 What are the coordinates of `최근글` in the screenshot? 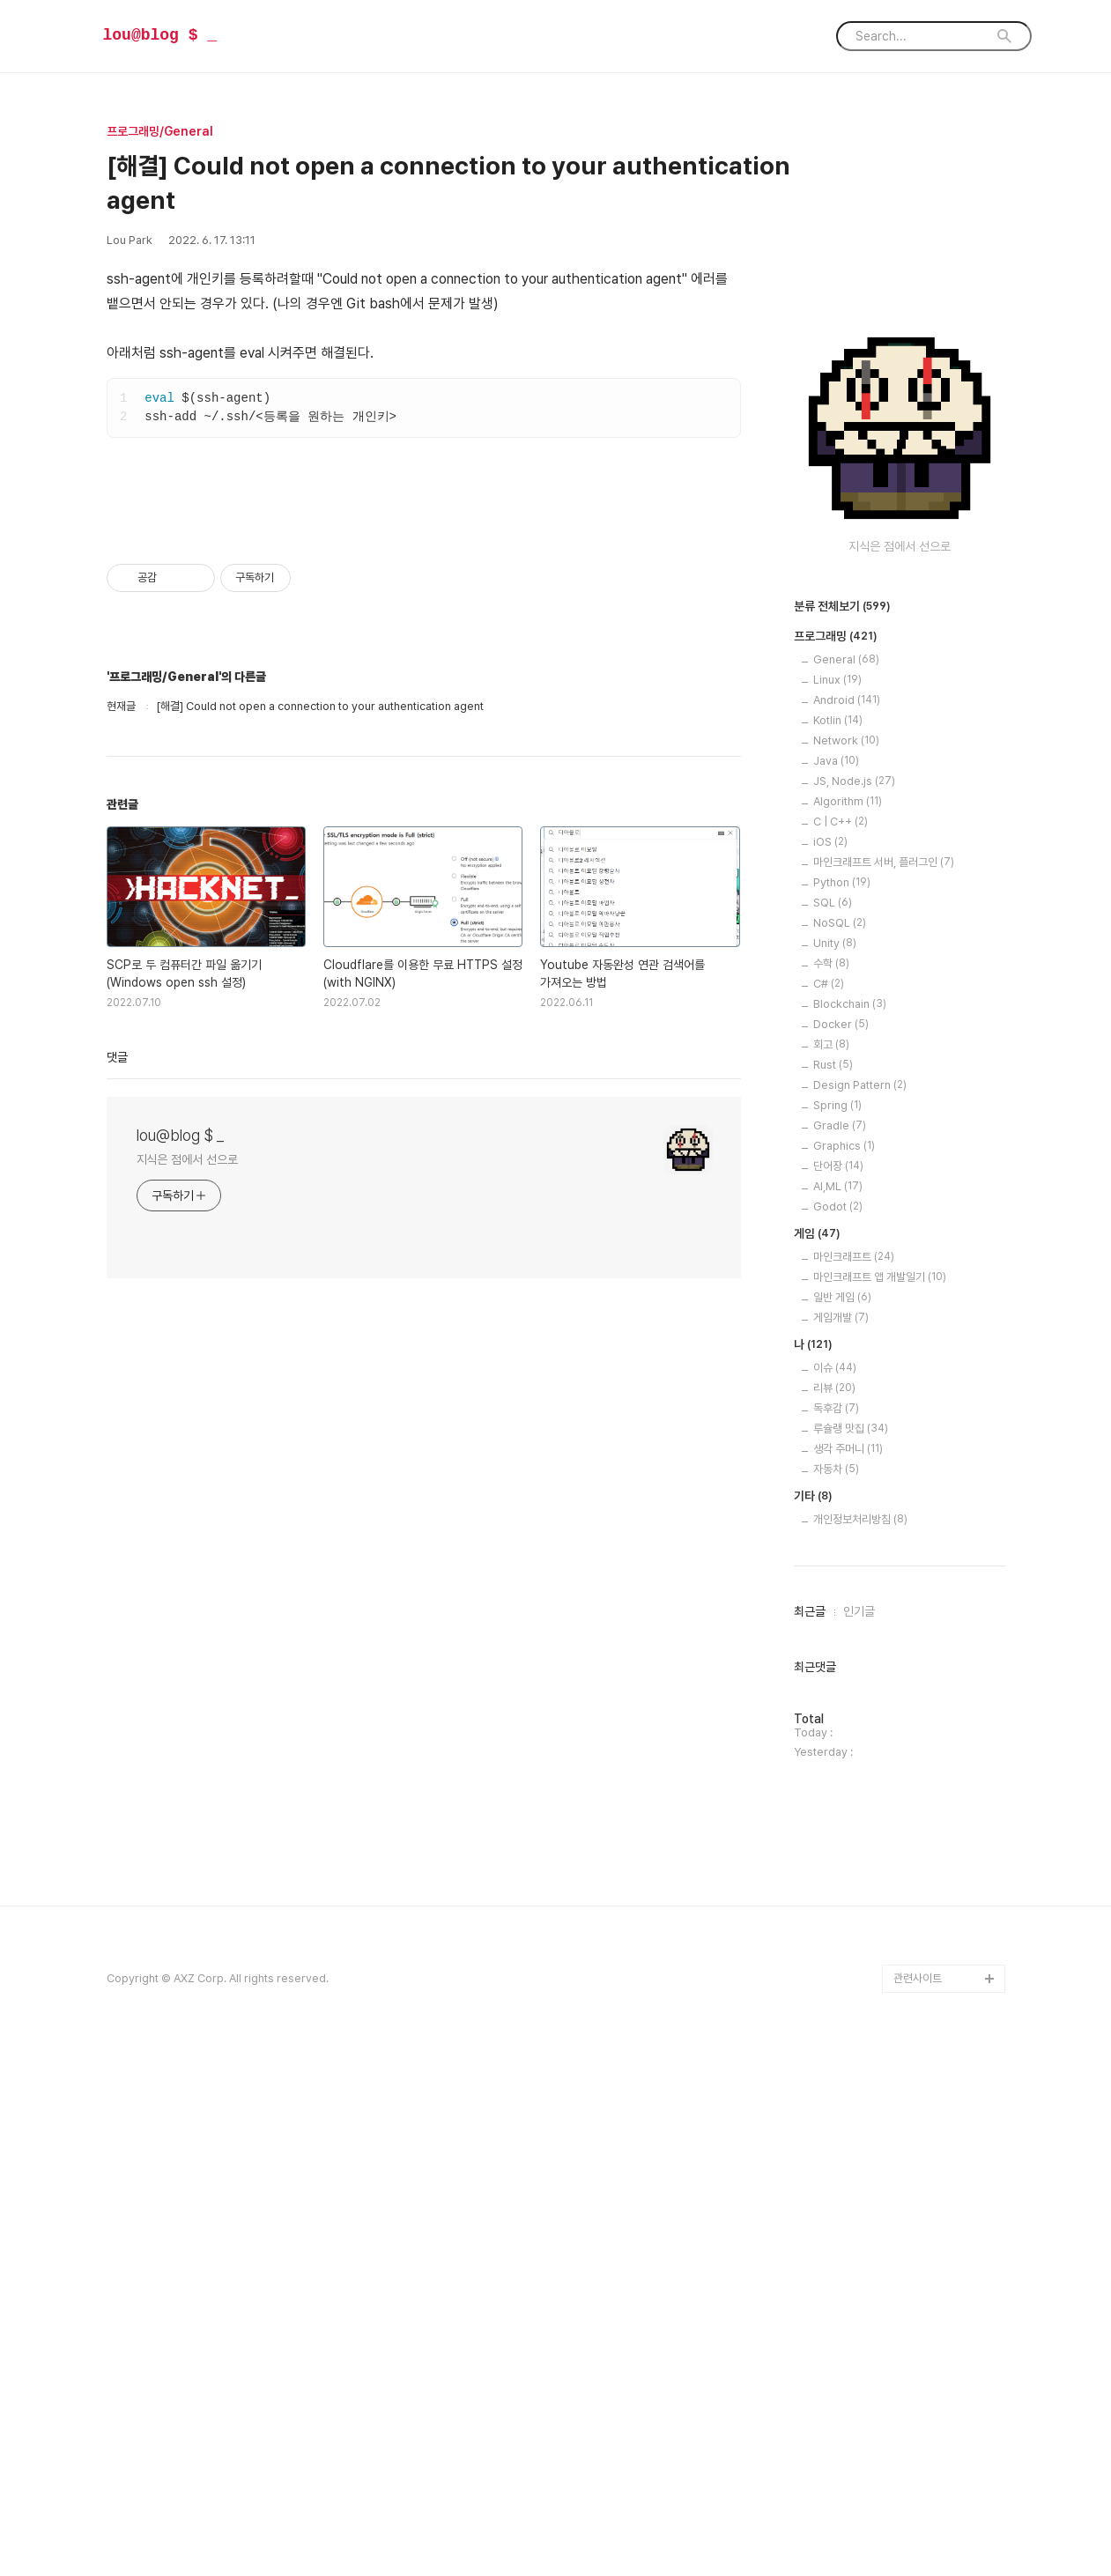 It's located at (810, 2140).